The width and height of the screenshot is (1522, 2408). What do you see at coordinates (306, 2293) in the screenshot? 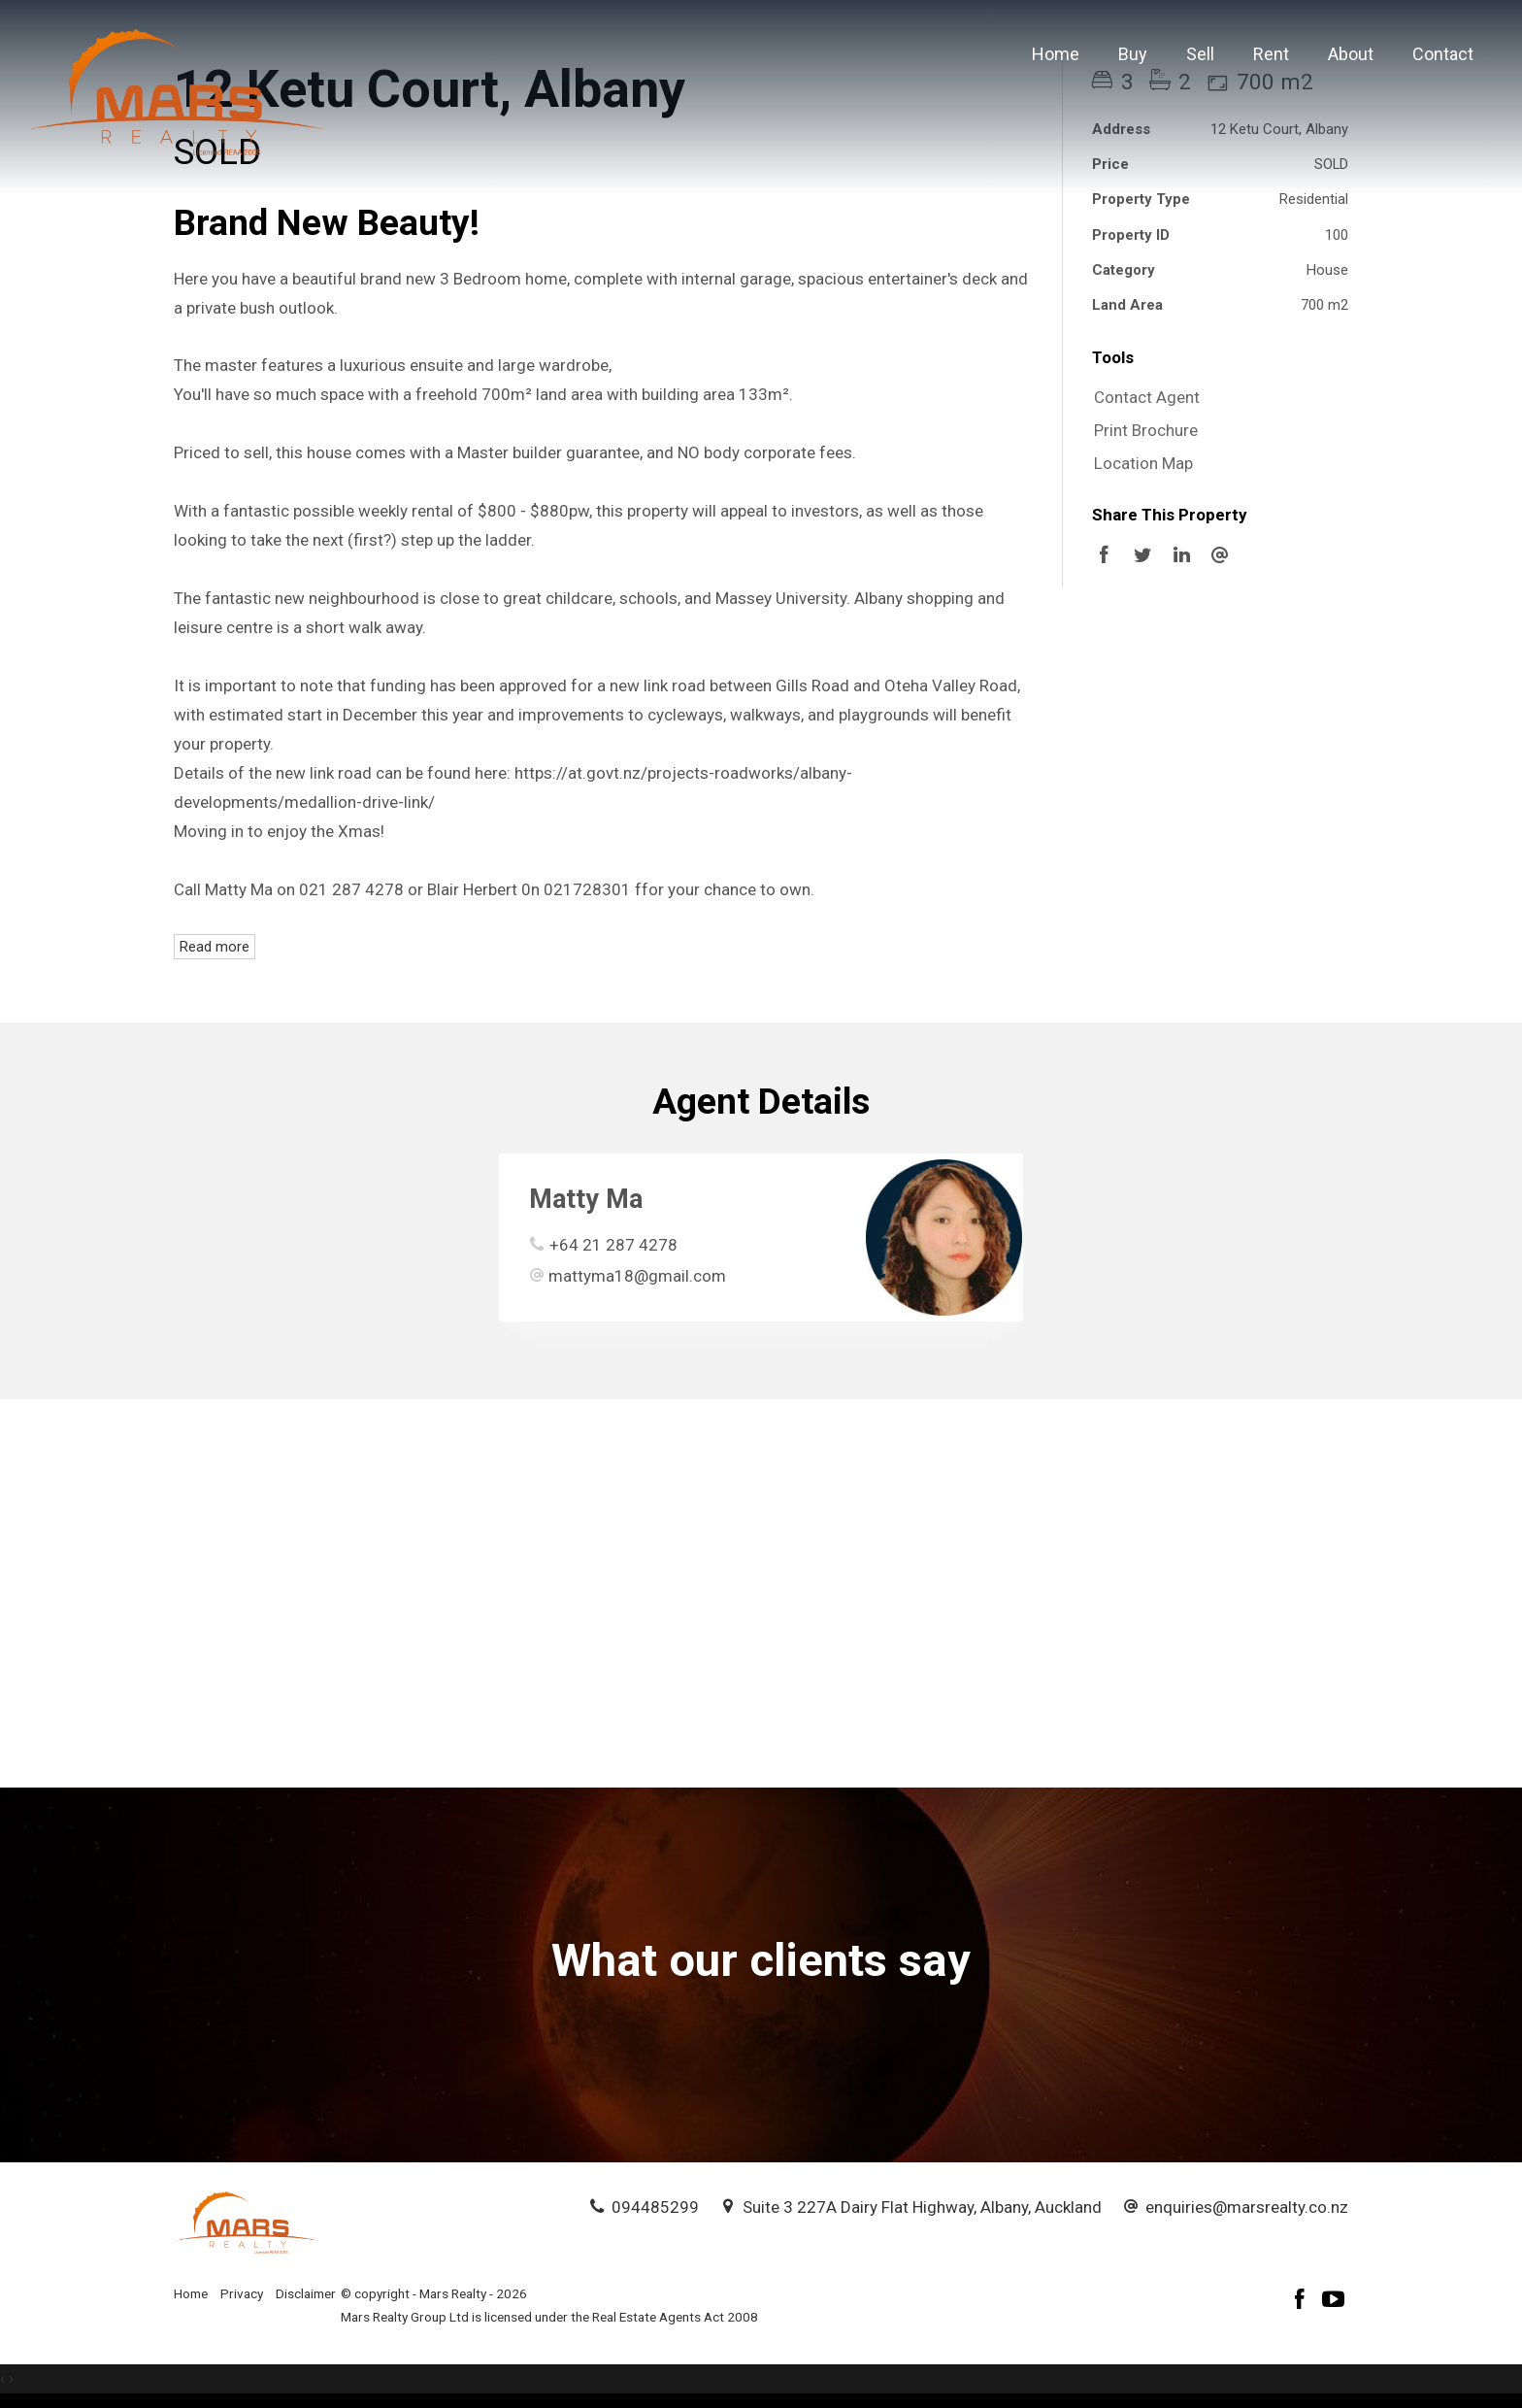
I see `Disclaimer` at bounding box center [306, 2293].